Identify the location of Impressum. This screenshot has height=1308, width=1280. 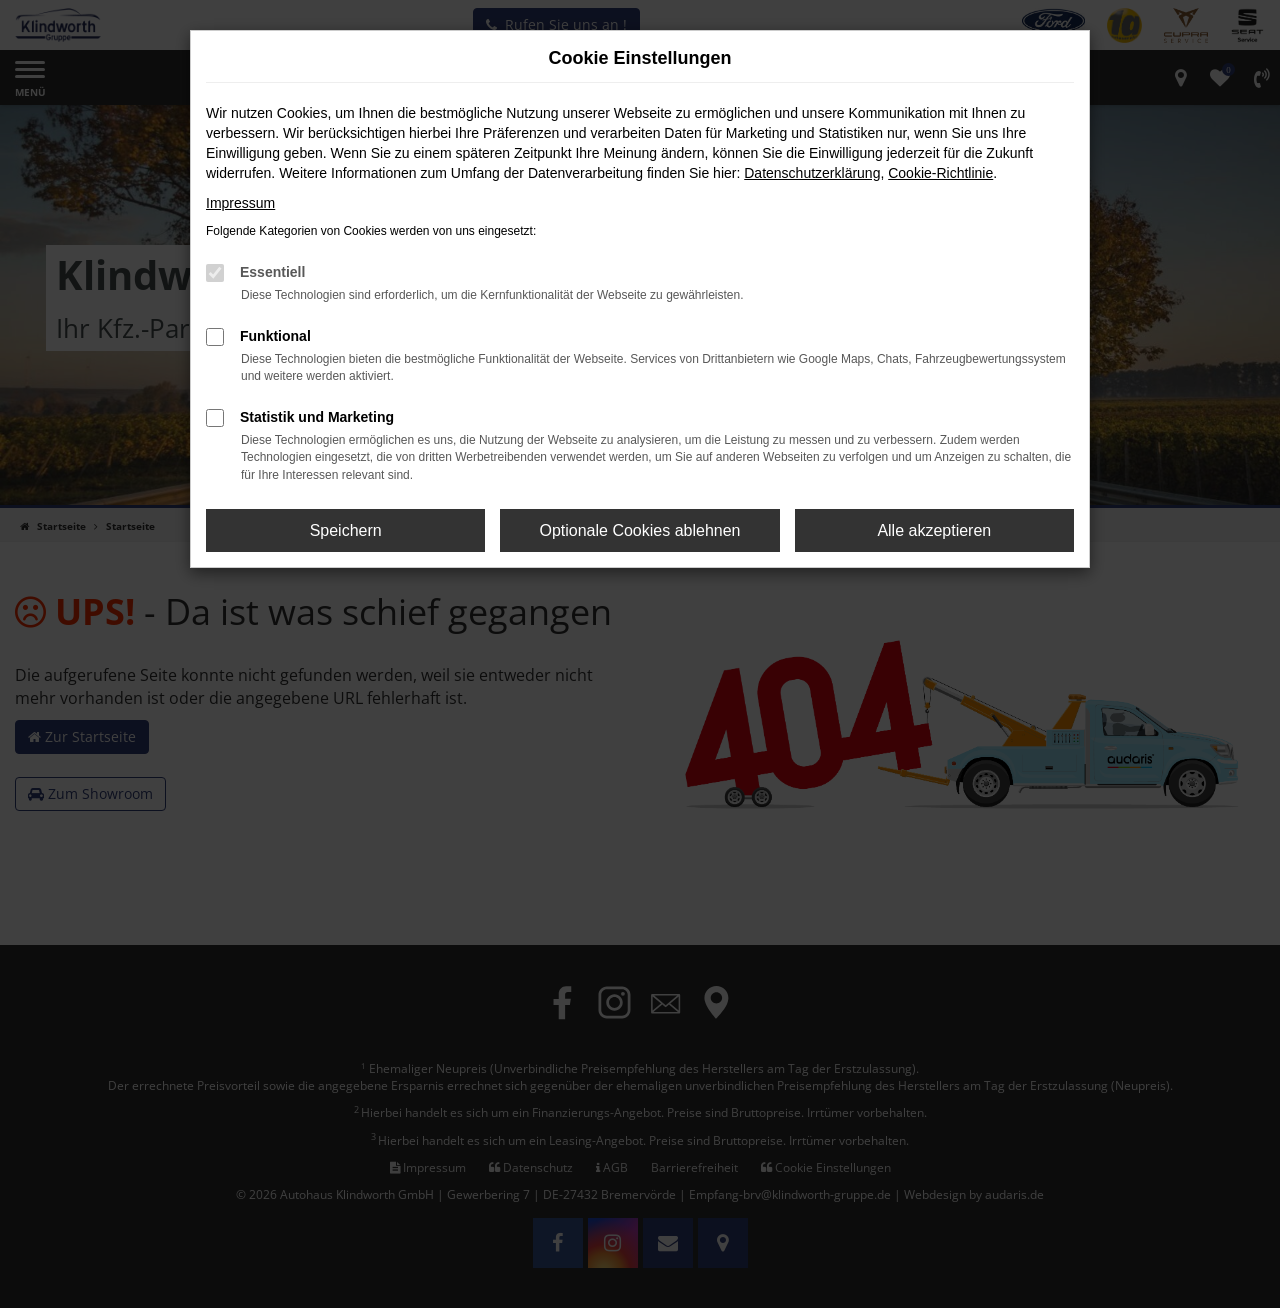
(240, 203).